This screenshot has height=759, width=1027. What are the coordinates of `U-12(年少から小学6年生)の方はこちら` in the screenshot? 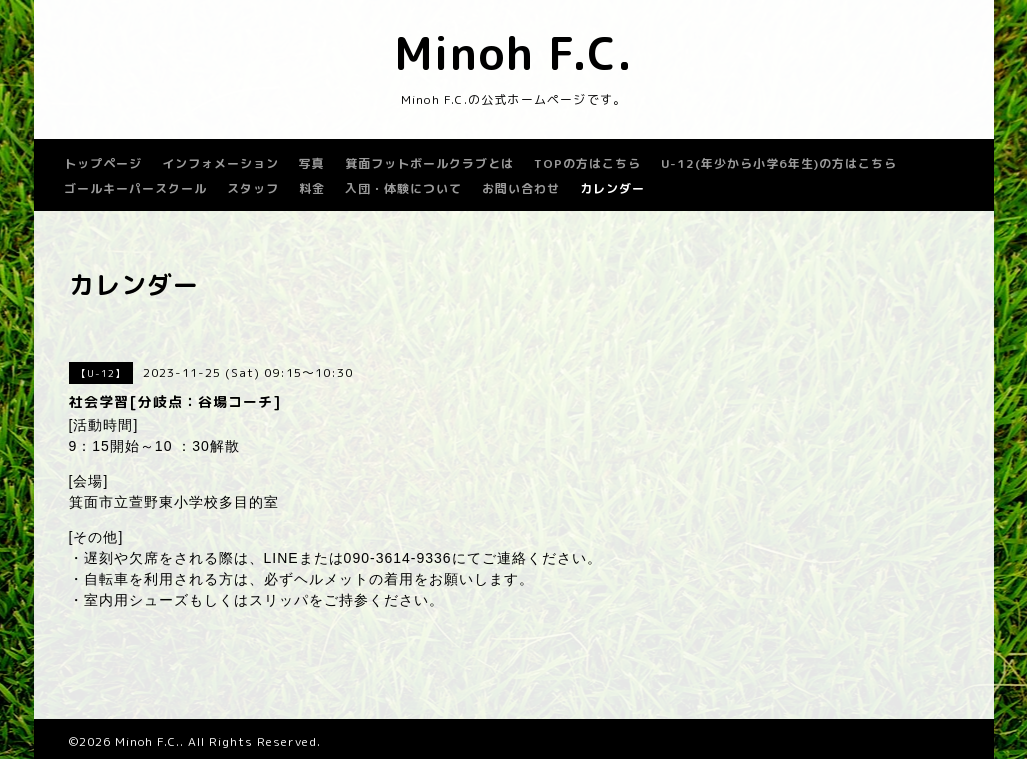 It's located at (779, 163).